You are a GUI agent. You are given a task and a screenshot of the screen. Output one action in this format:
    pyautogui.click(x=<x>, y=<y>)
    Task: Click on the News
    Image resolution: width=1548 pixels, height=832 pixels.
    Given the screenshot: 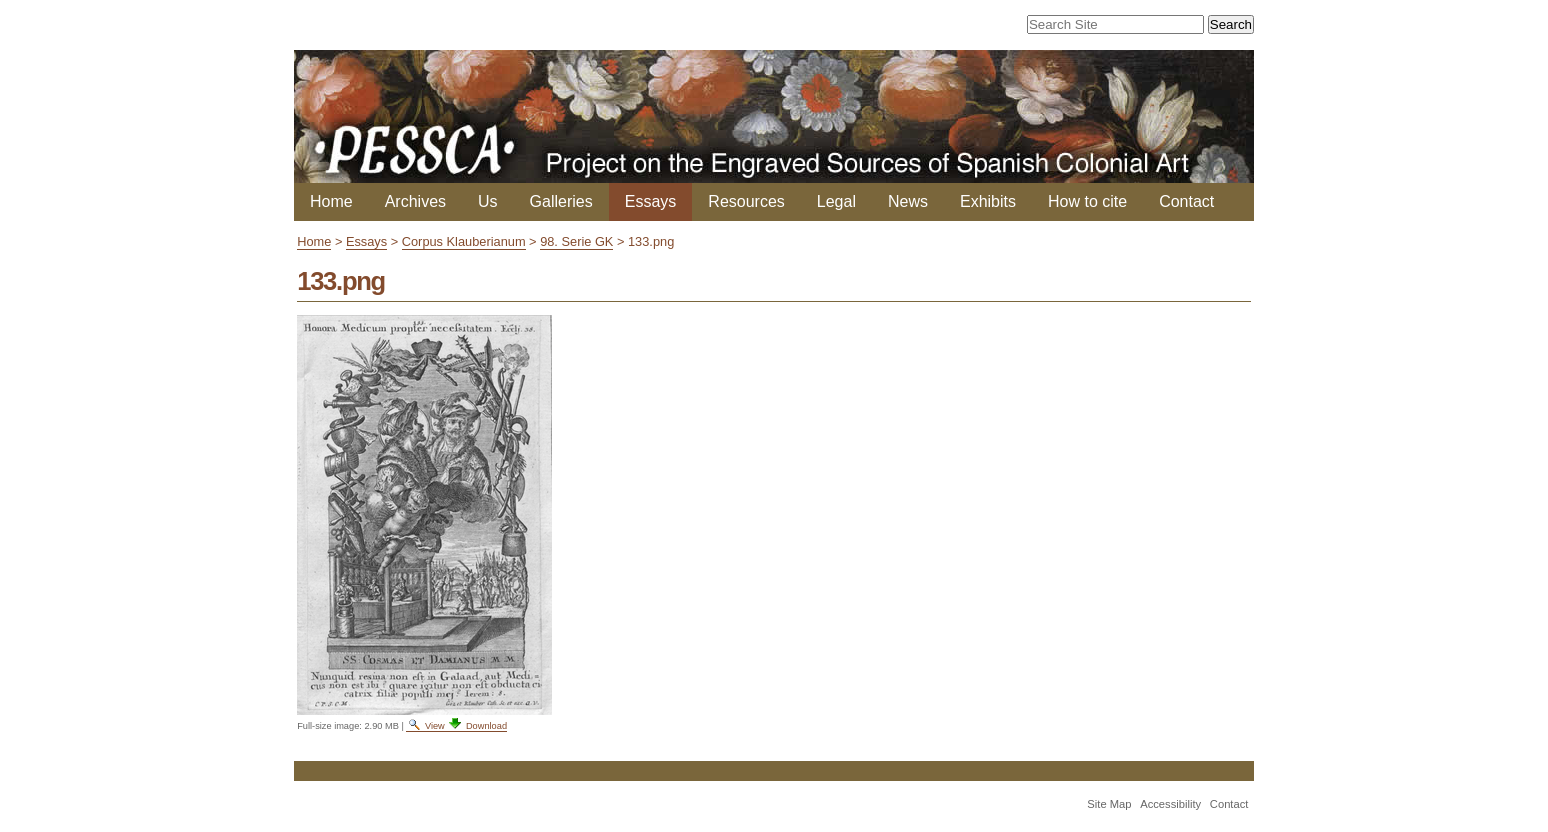 What is the action you would take?
    pyautogui.click(x=908, y=201)
    